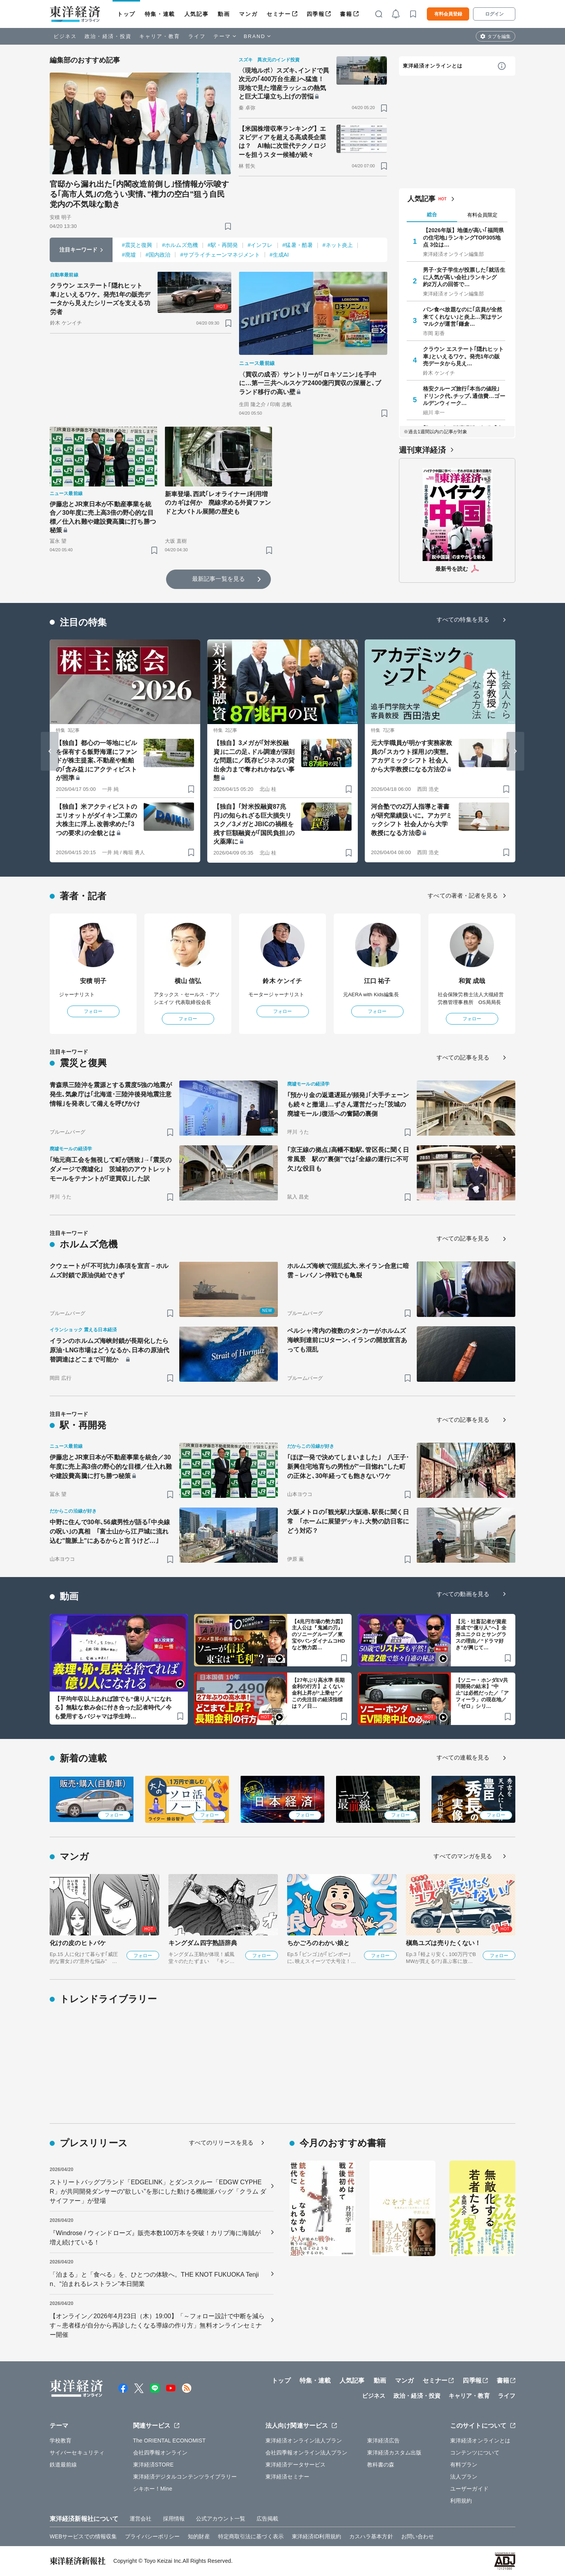  I want to click on ログイン, so click(494, 14).